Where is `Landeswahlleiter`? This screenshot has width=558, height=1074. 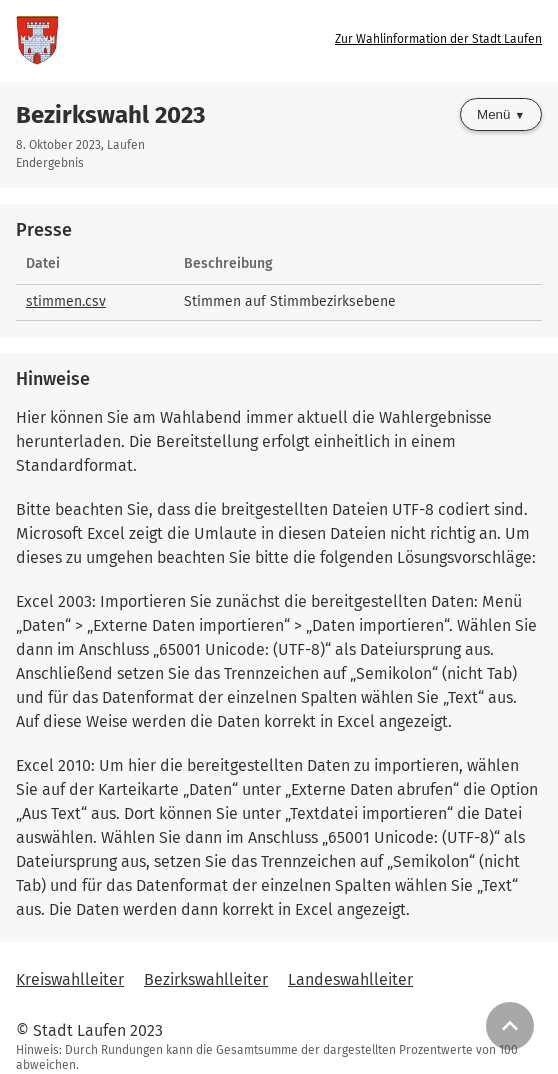
Landeswahlleiter is located at coordinates (350, 979).